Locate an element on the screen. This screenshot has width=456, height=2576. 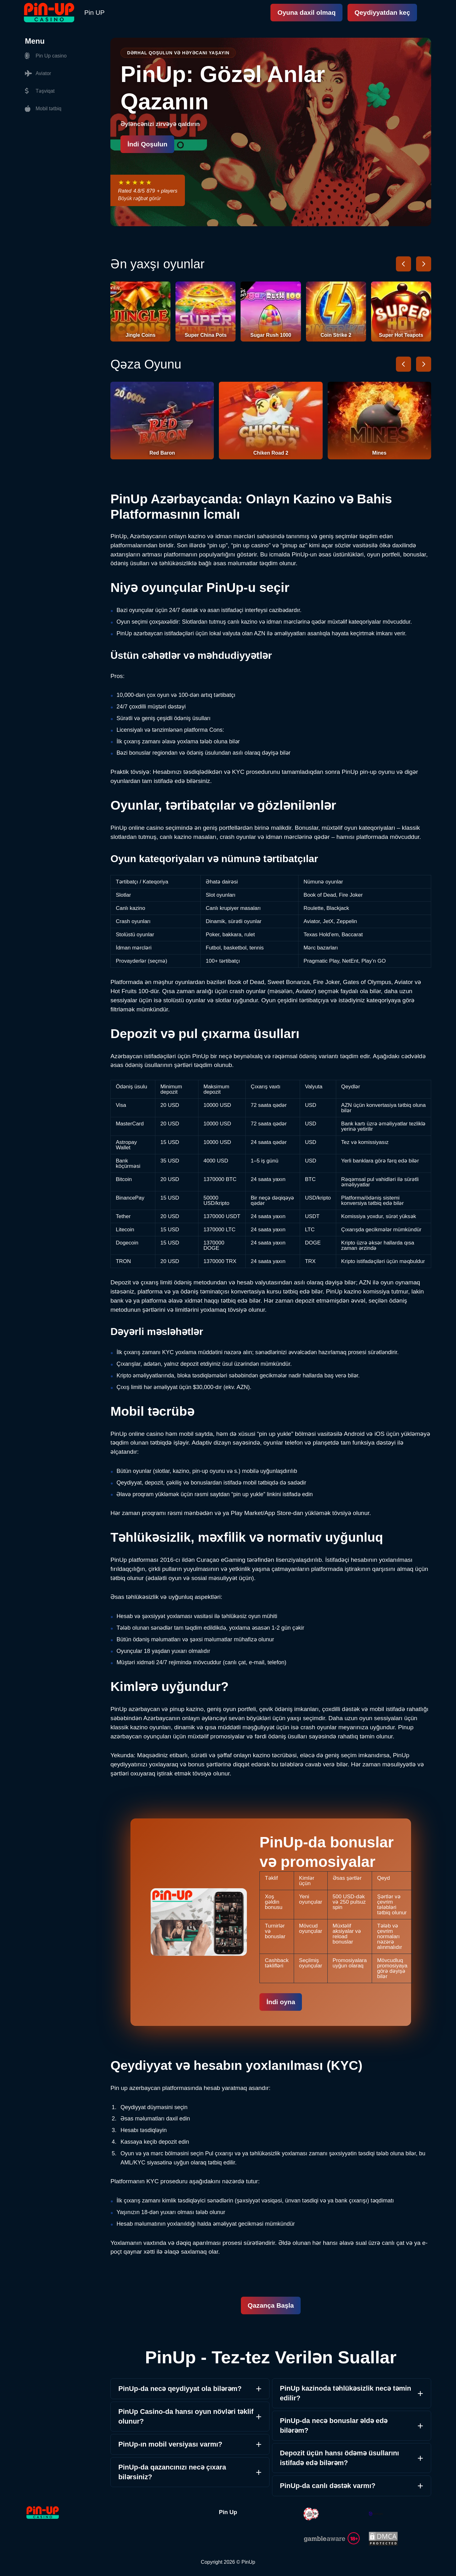
Pin Up casino is located at coordinates (46, 56).